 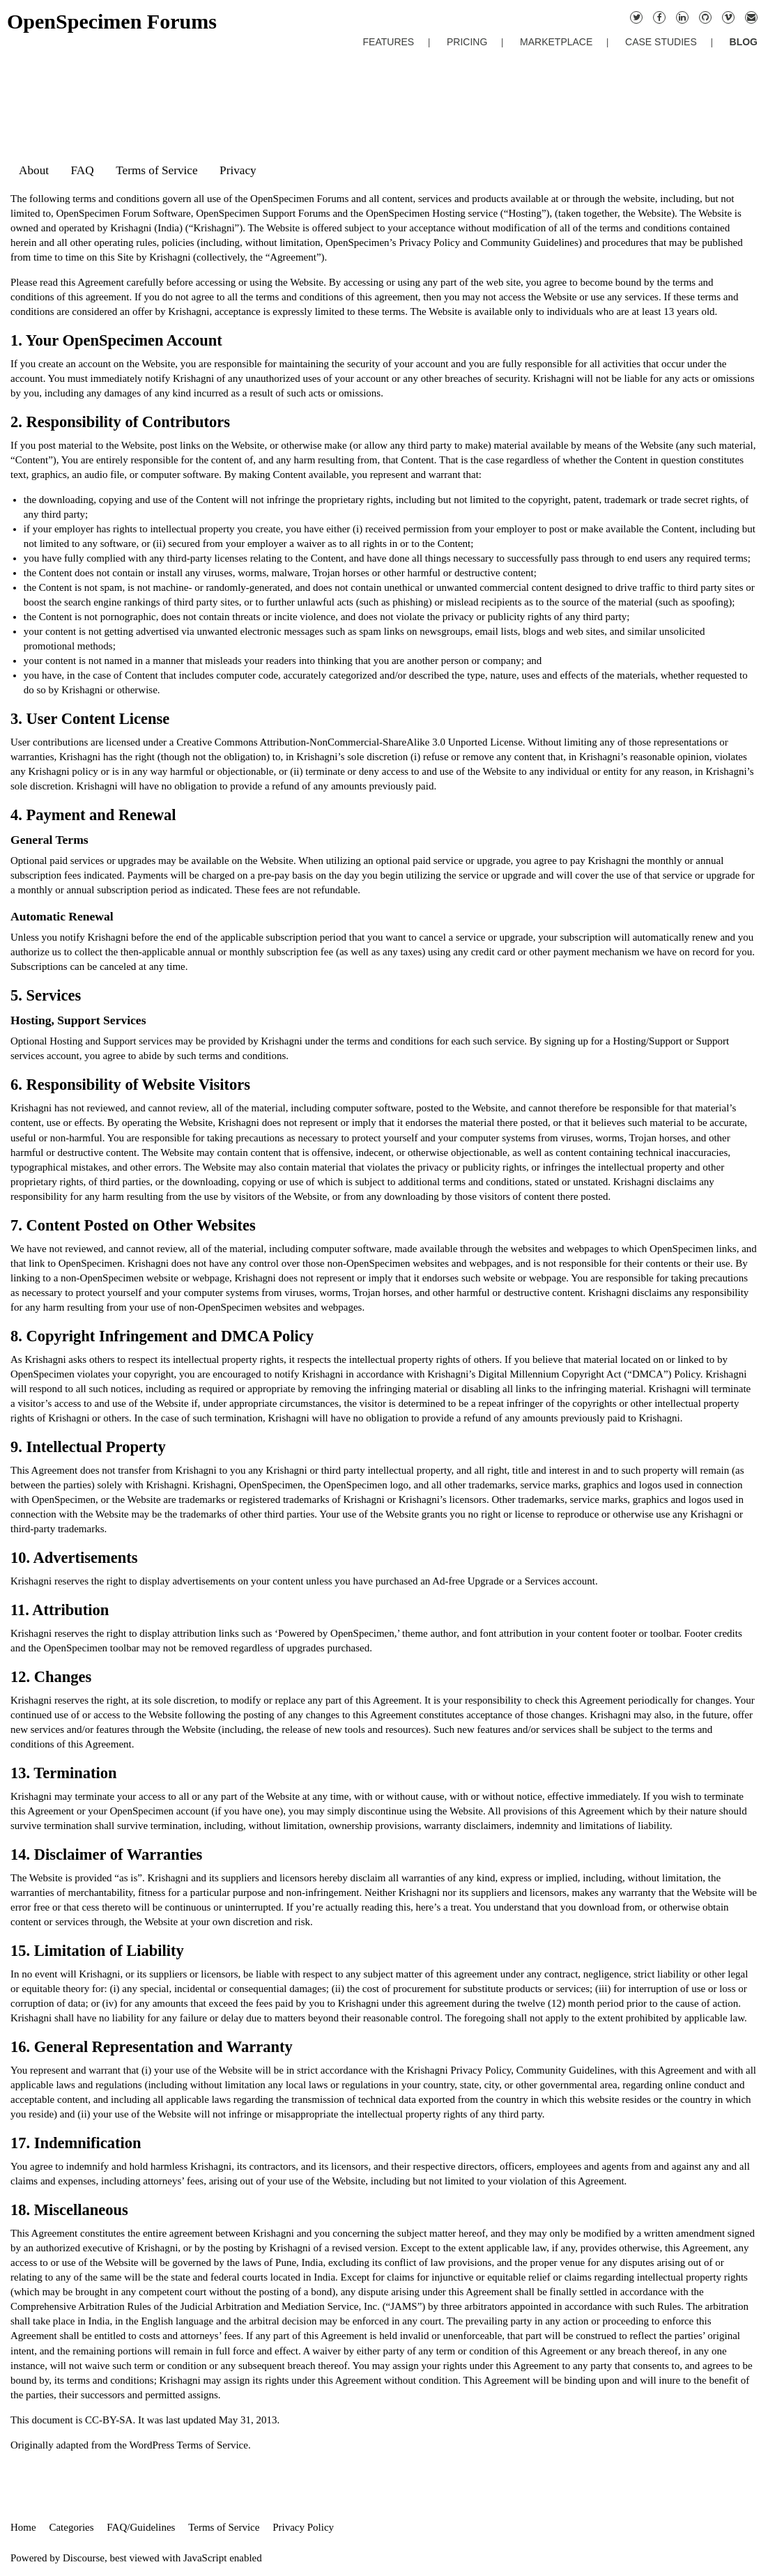 What do you see at coordinates (162, 1336) in the screenshot?
I see `8. Copyright Infringement and DMCA Policy` at bounding box center [162, 1336].